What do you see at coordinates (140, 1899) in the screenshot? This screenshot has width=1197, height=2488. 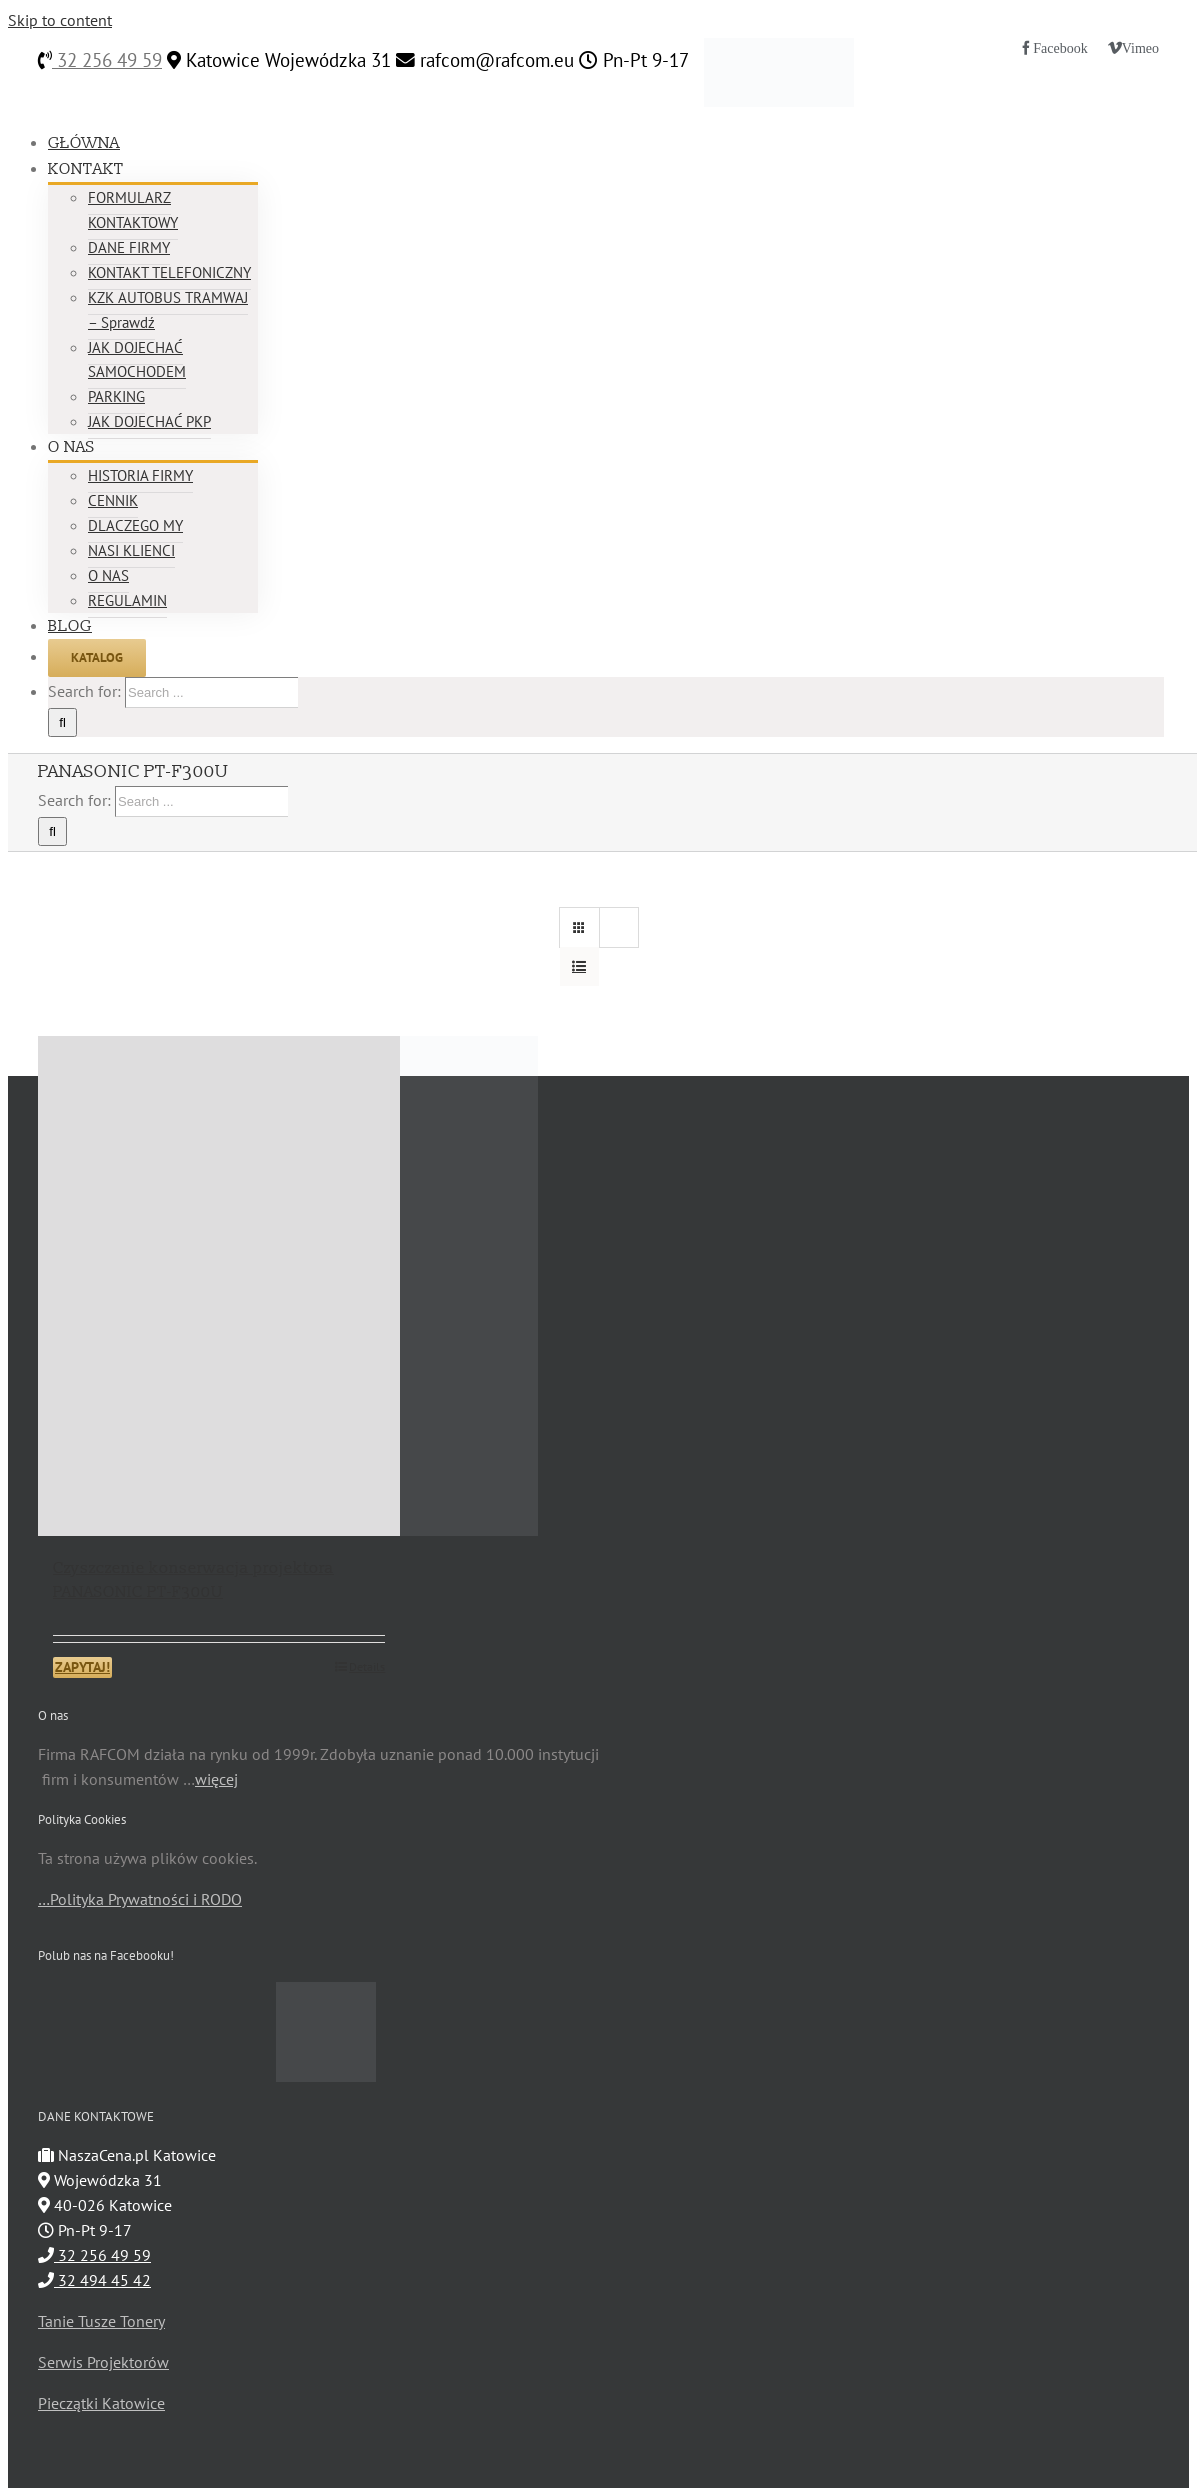 I see `…Polityka Prywatności i RODO` at bounding box center [140, 1899].